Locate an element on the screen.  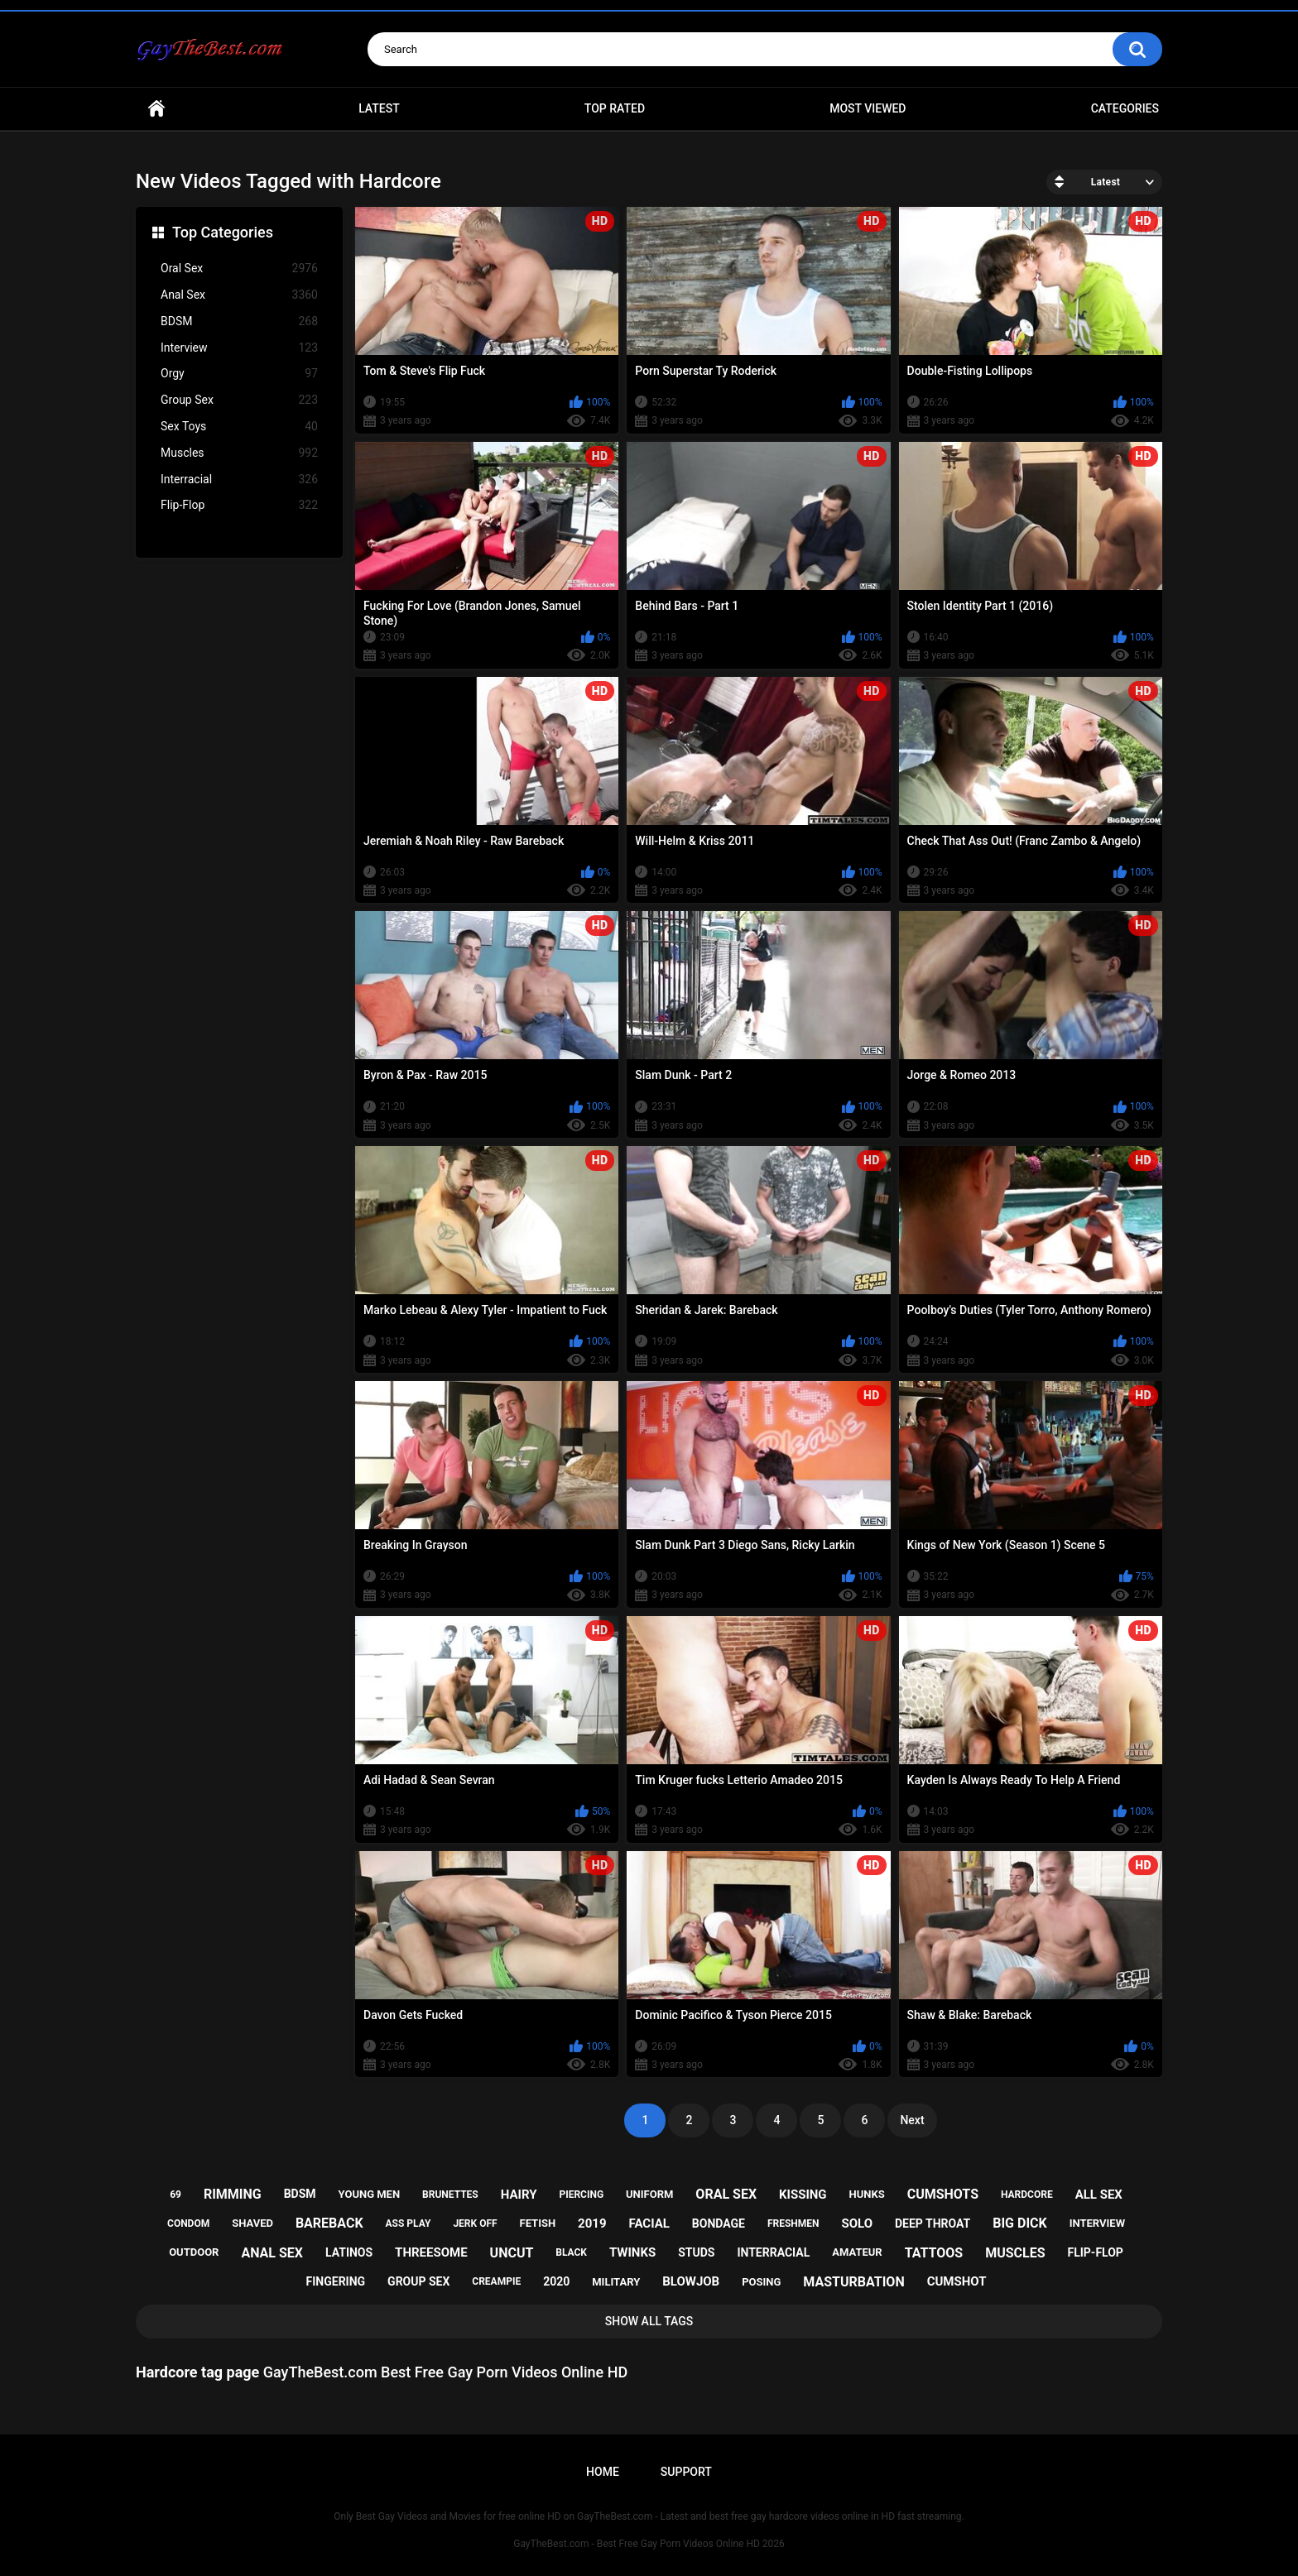
freshmen is located at coordinates (793, 2223).